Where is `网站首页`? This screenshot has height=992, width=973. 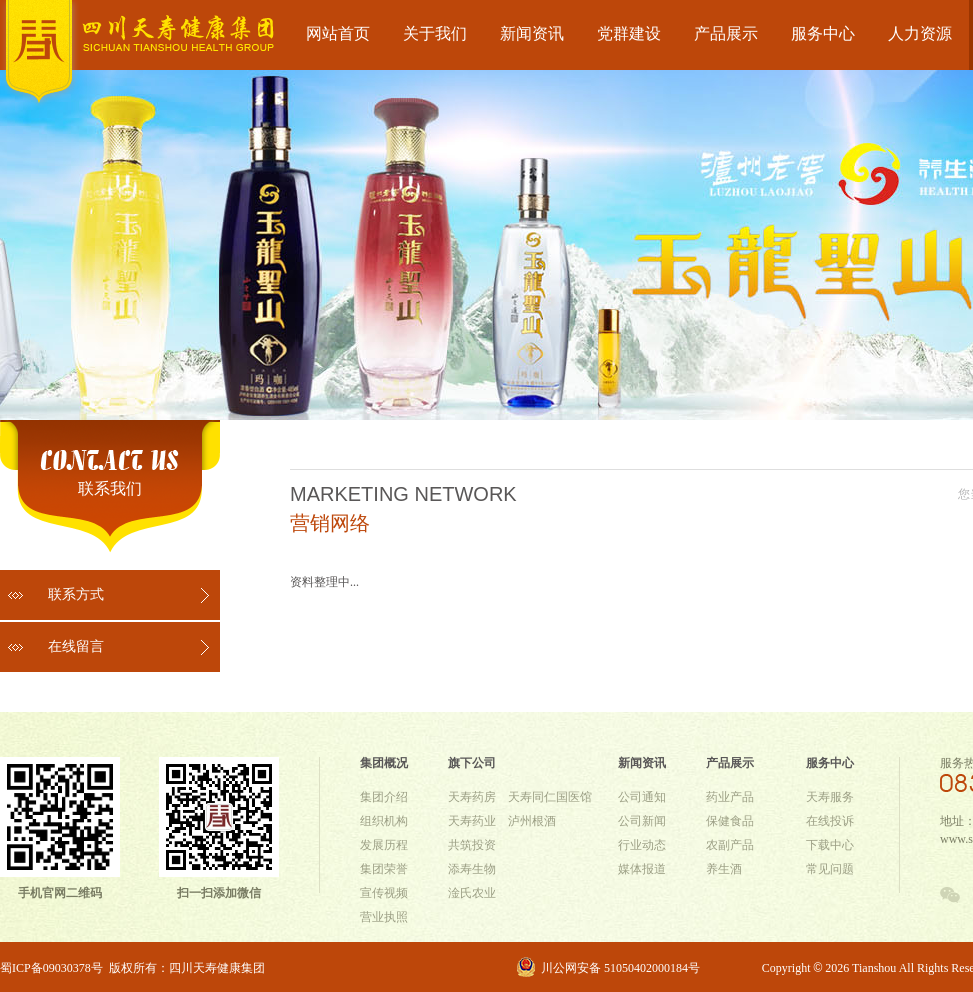 网站首页 is located at coordinates (338, 33).